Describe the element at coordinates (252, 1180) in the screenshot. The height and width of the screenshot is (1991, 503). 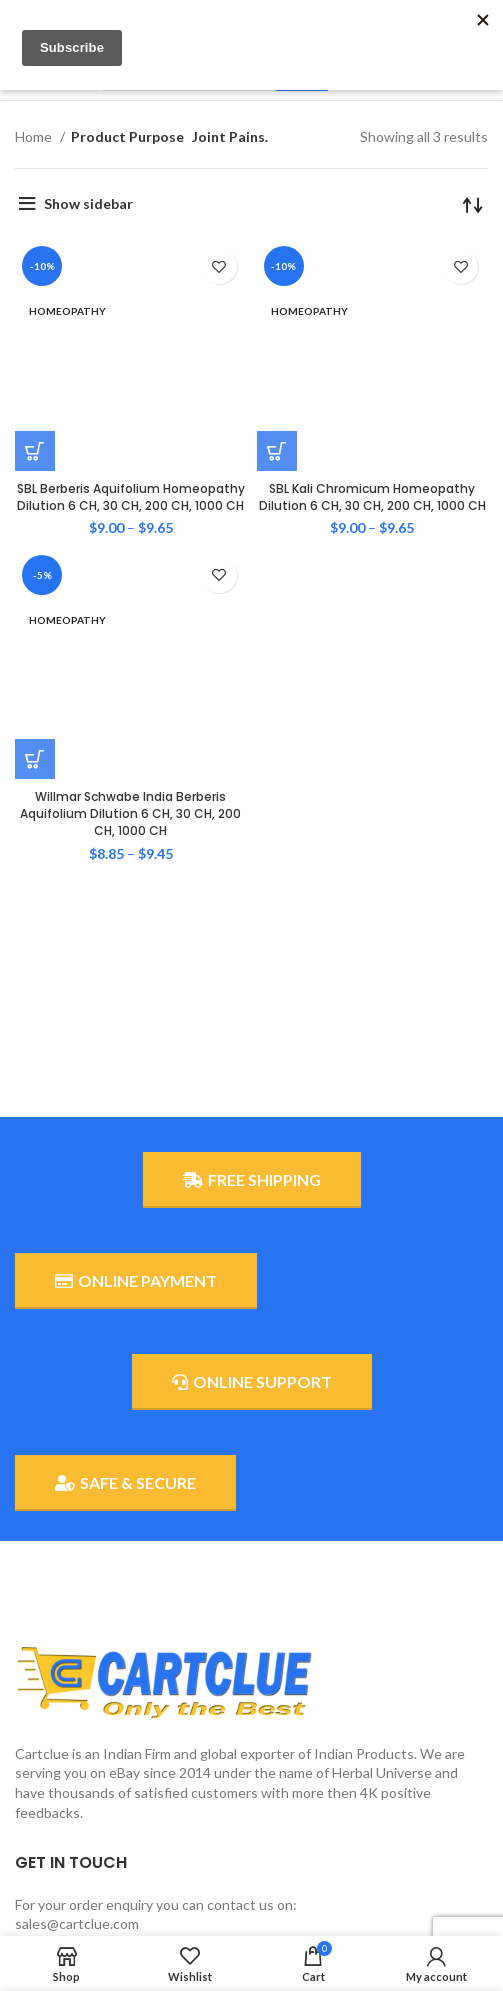
I see `FREE SHIPPING` at that location.